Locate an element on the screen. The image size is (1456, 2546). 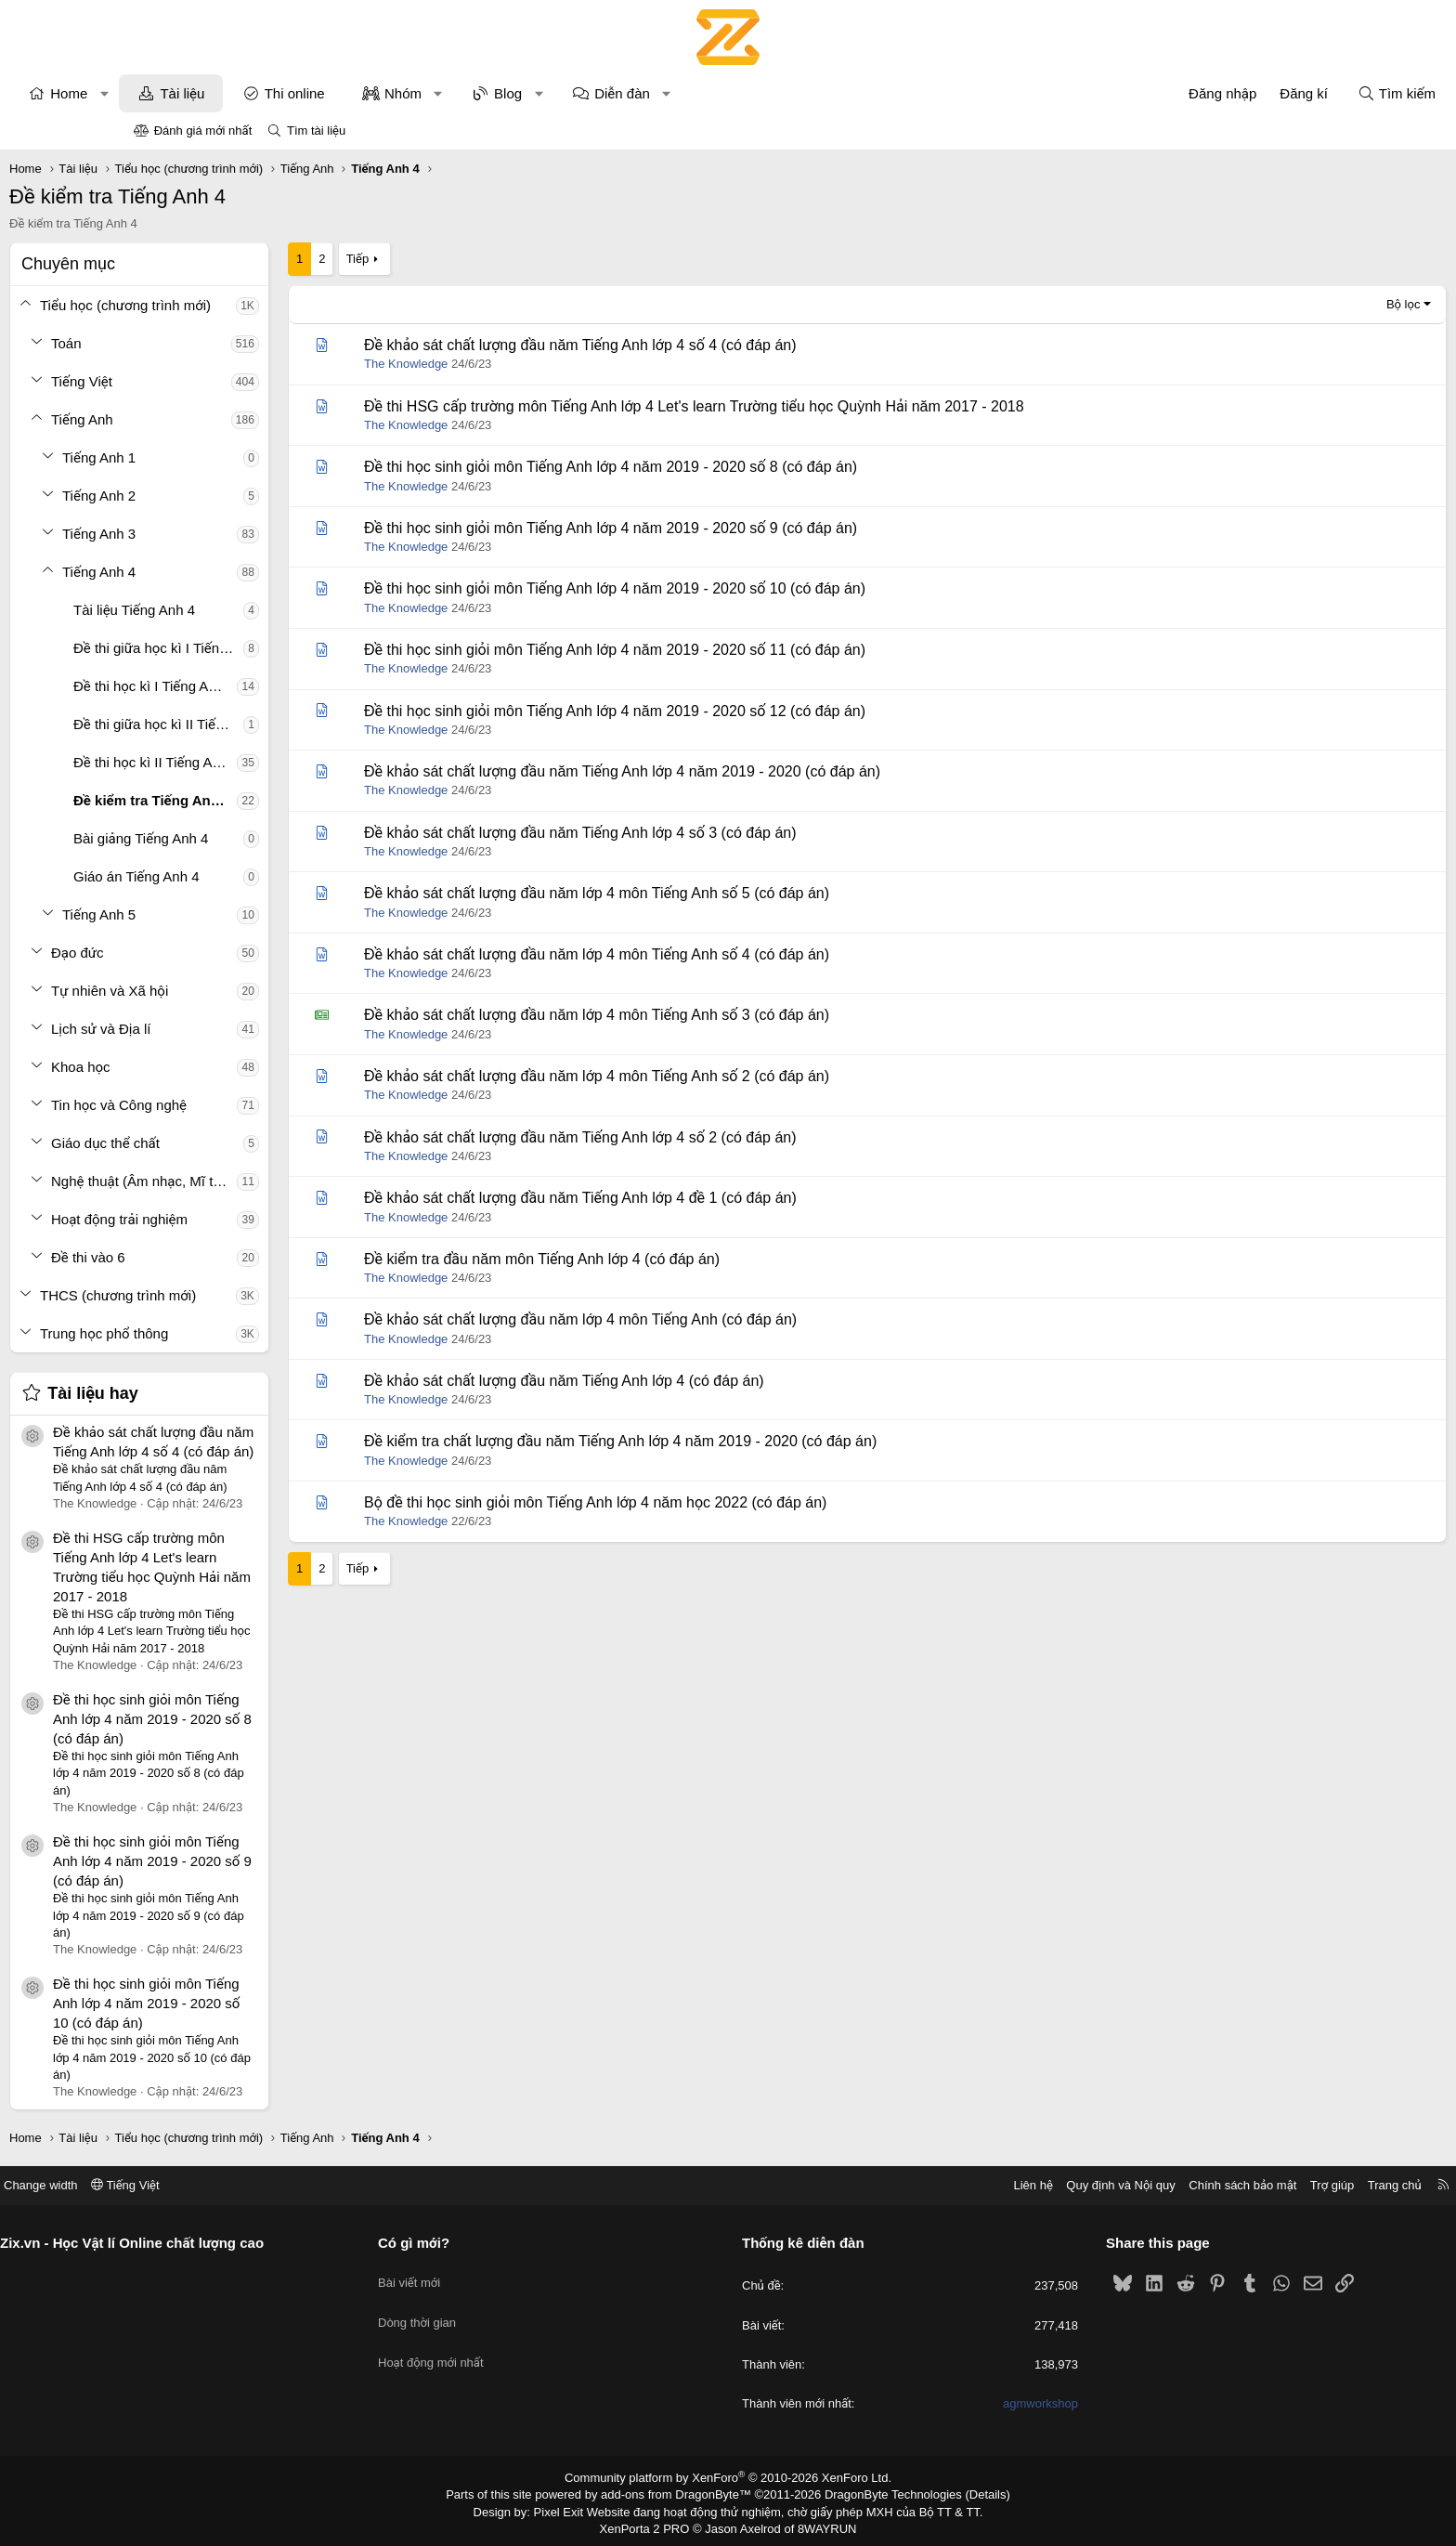
Đề thi vào 6 is located at coordinates (213, 1257).